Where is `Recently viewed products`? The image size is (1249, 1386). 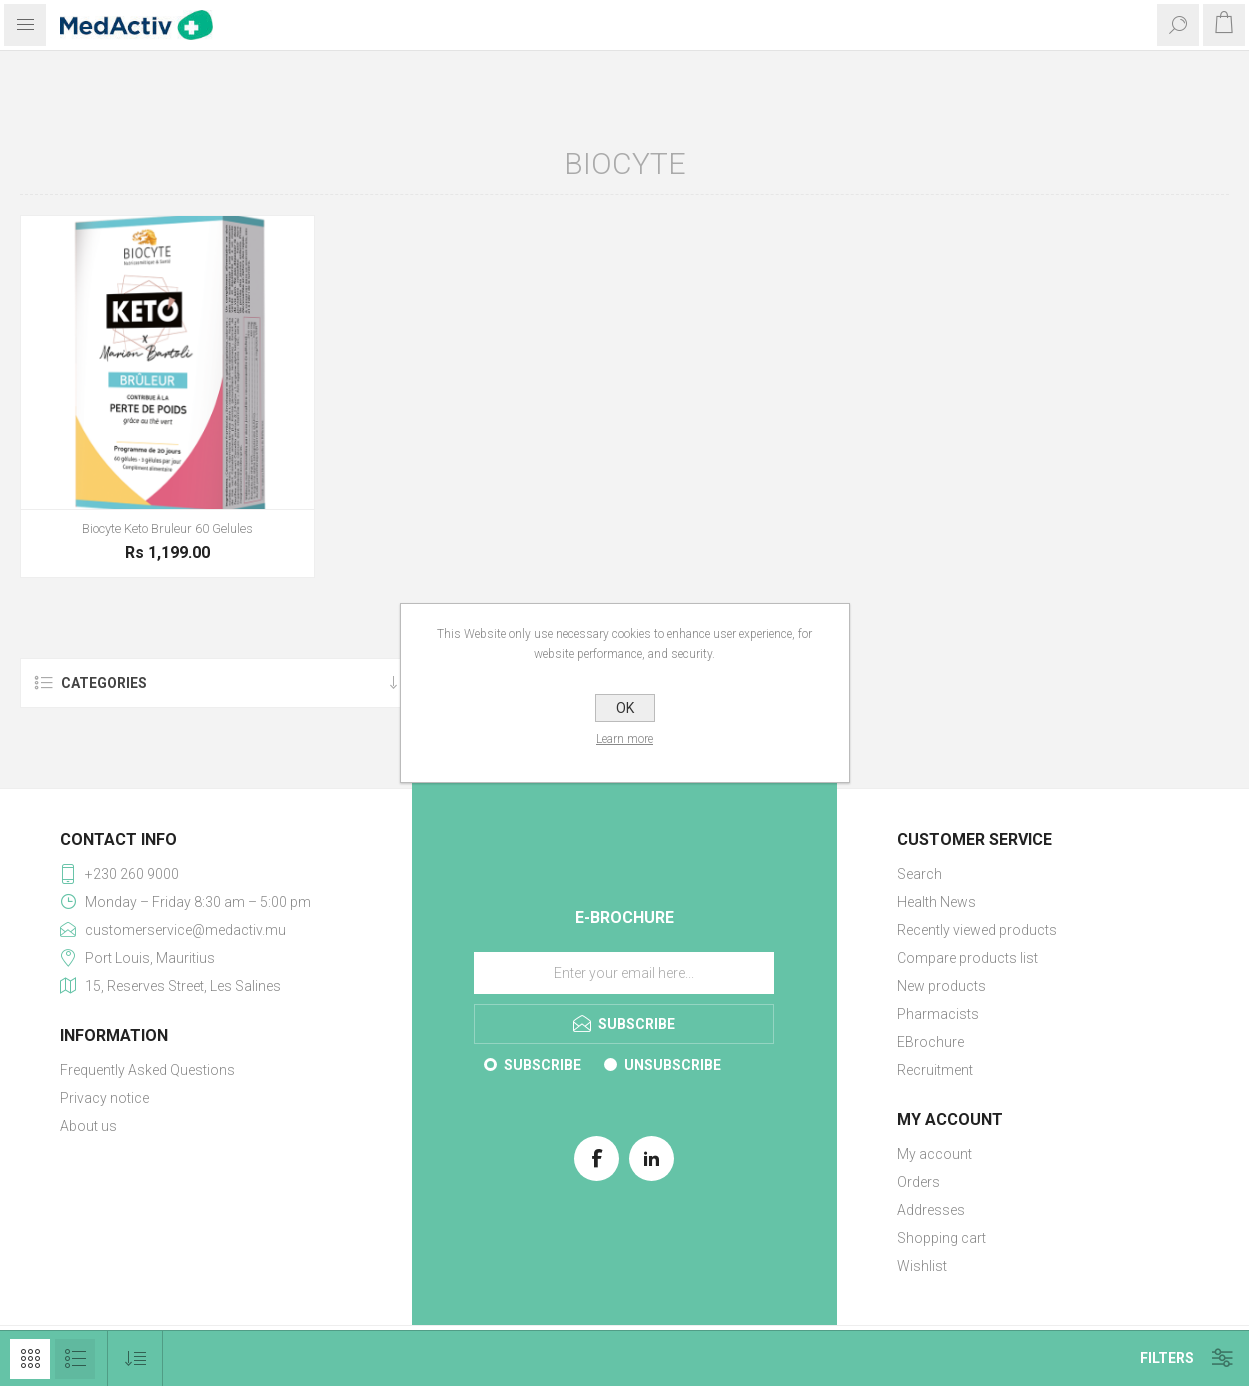 Recently viewed products is located at coordinates (977, 930).